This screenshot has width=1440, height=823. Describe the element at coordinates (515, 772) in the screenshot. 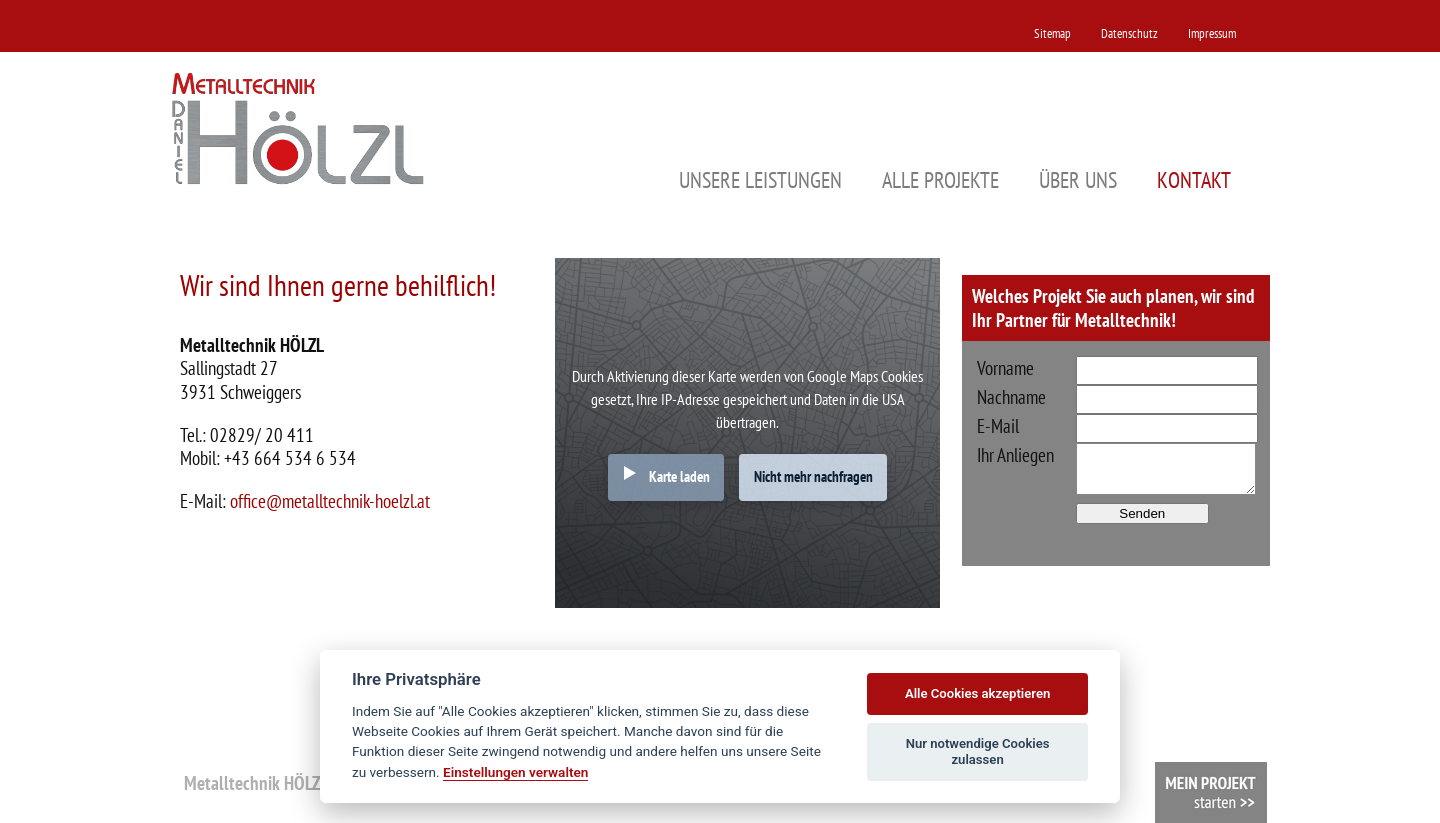

I see `Einstellungen verwalten` at that location.